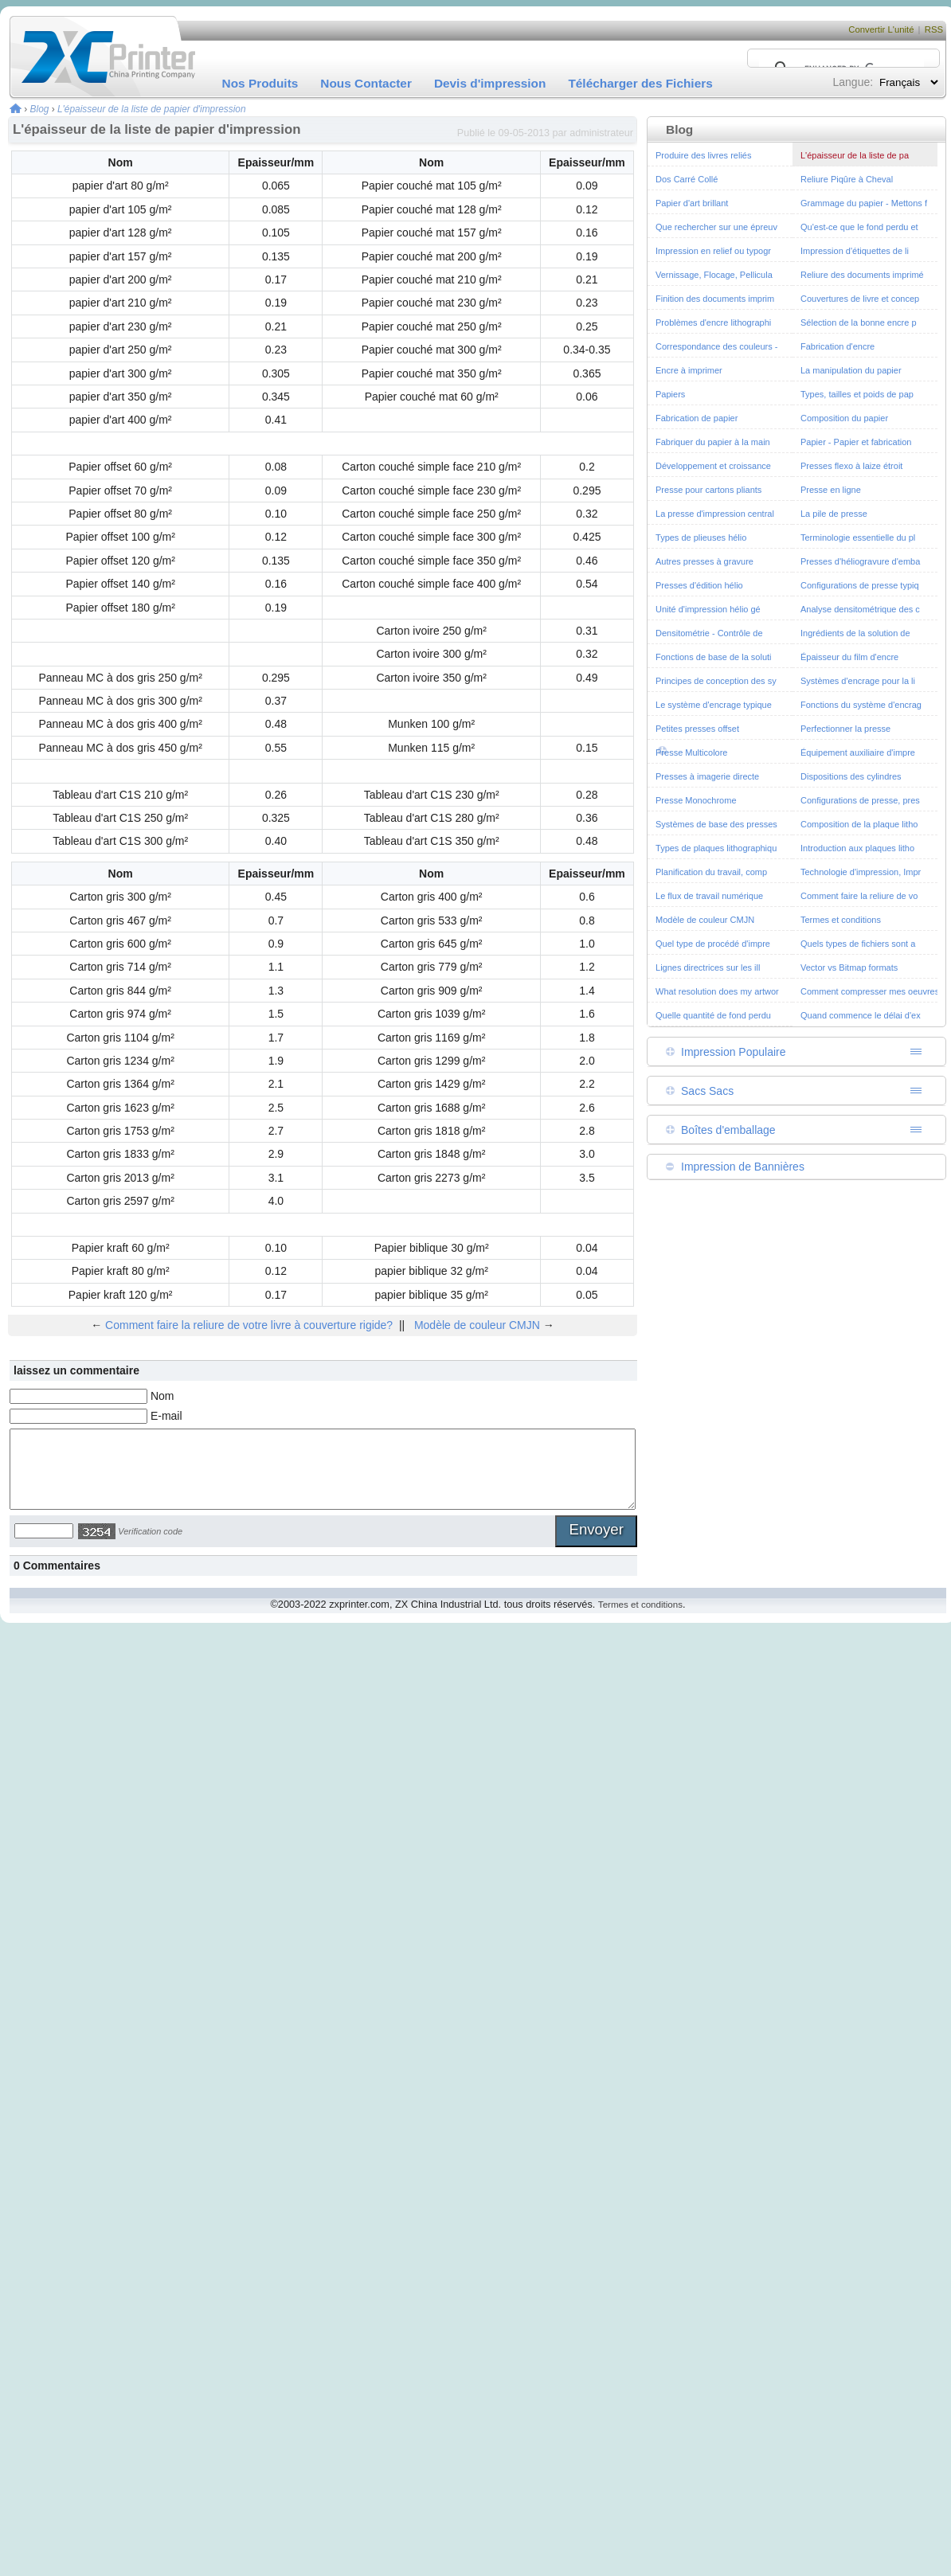  Describe the element at coordinates (854, 251) in the screenshot. I see `Impression d'étiquettes de li` at that location.